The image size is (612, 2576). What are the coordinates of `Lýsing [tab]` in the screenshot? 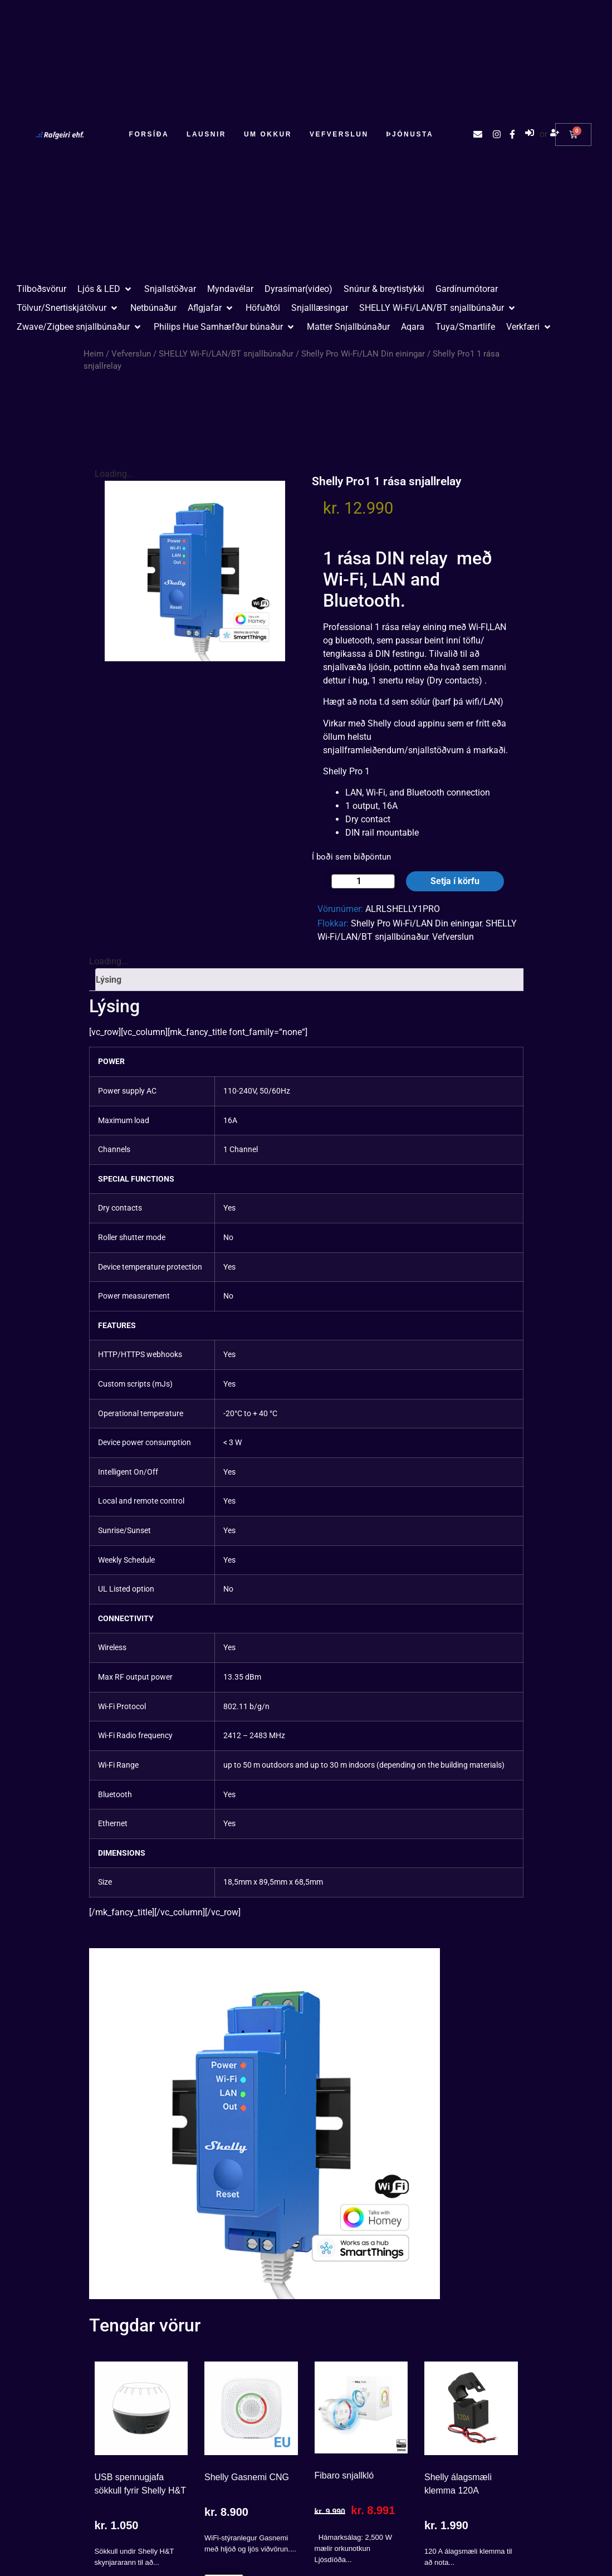 It's located at (108, 979).